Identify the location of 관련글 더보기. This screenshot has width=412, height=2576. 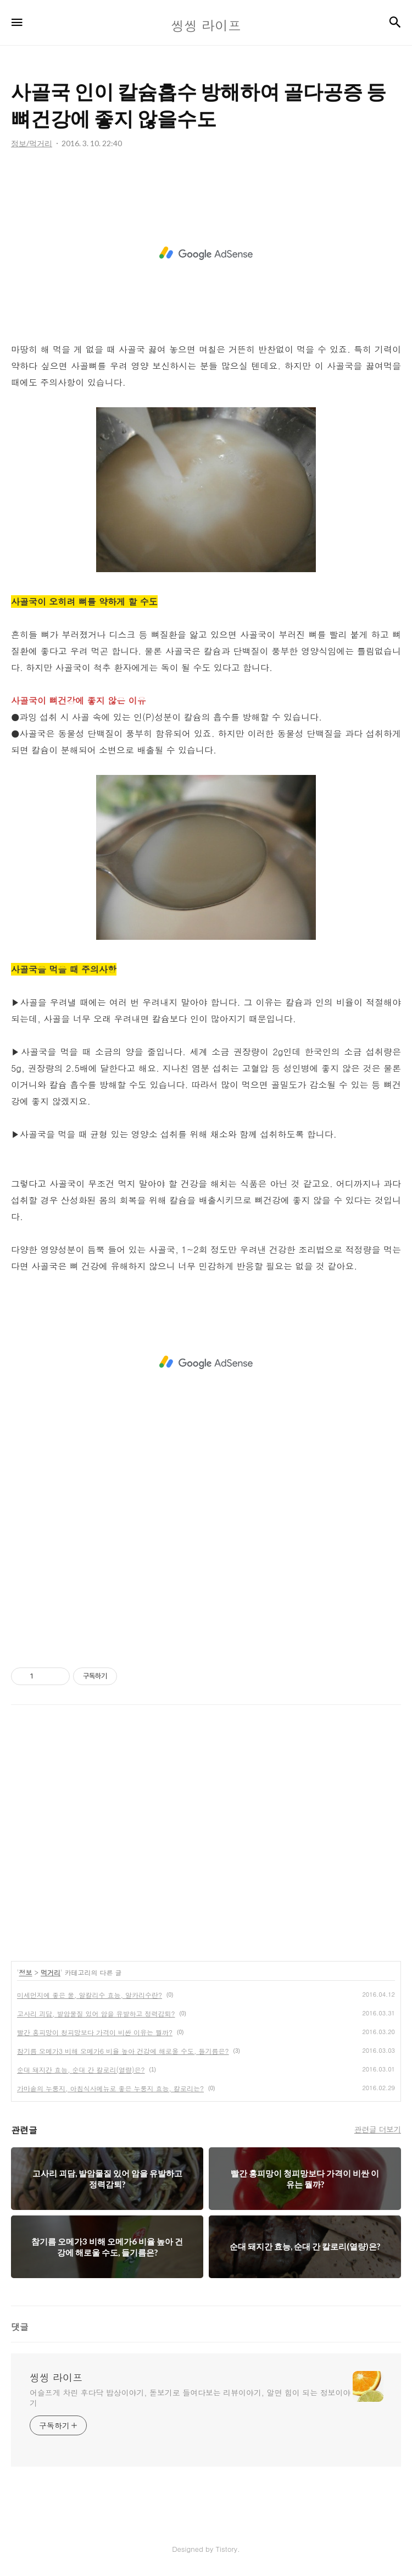
(377, 2129).